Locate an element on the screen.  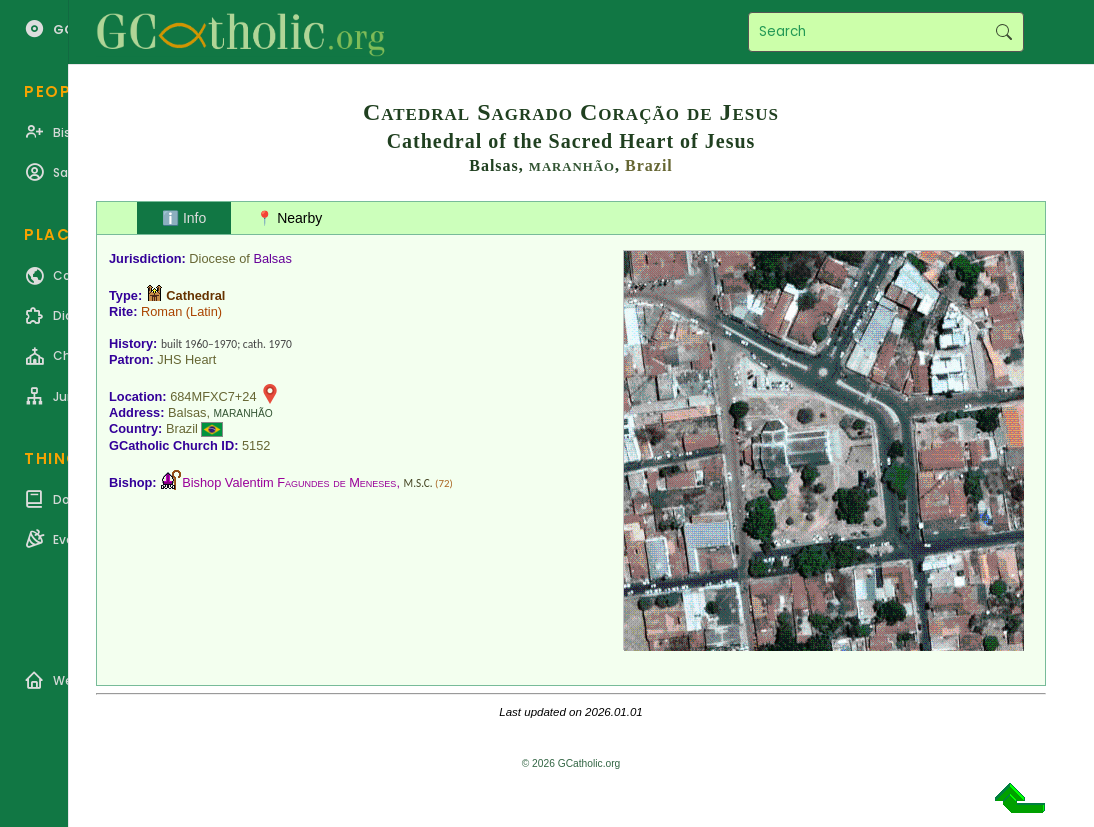
ℹ️ Info is located at coordinates (184, 218).